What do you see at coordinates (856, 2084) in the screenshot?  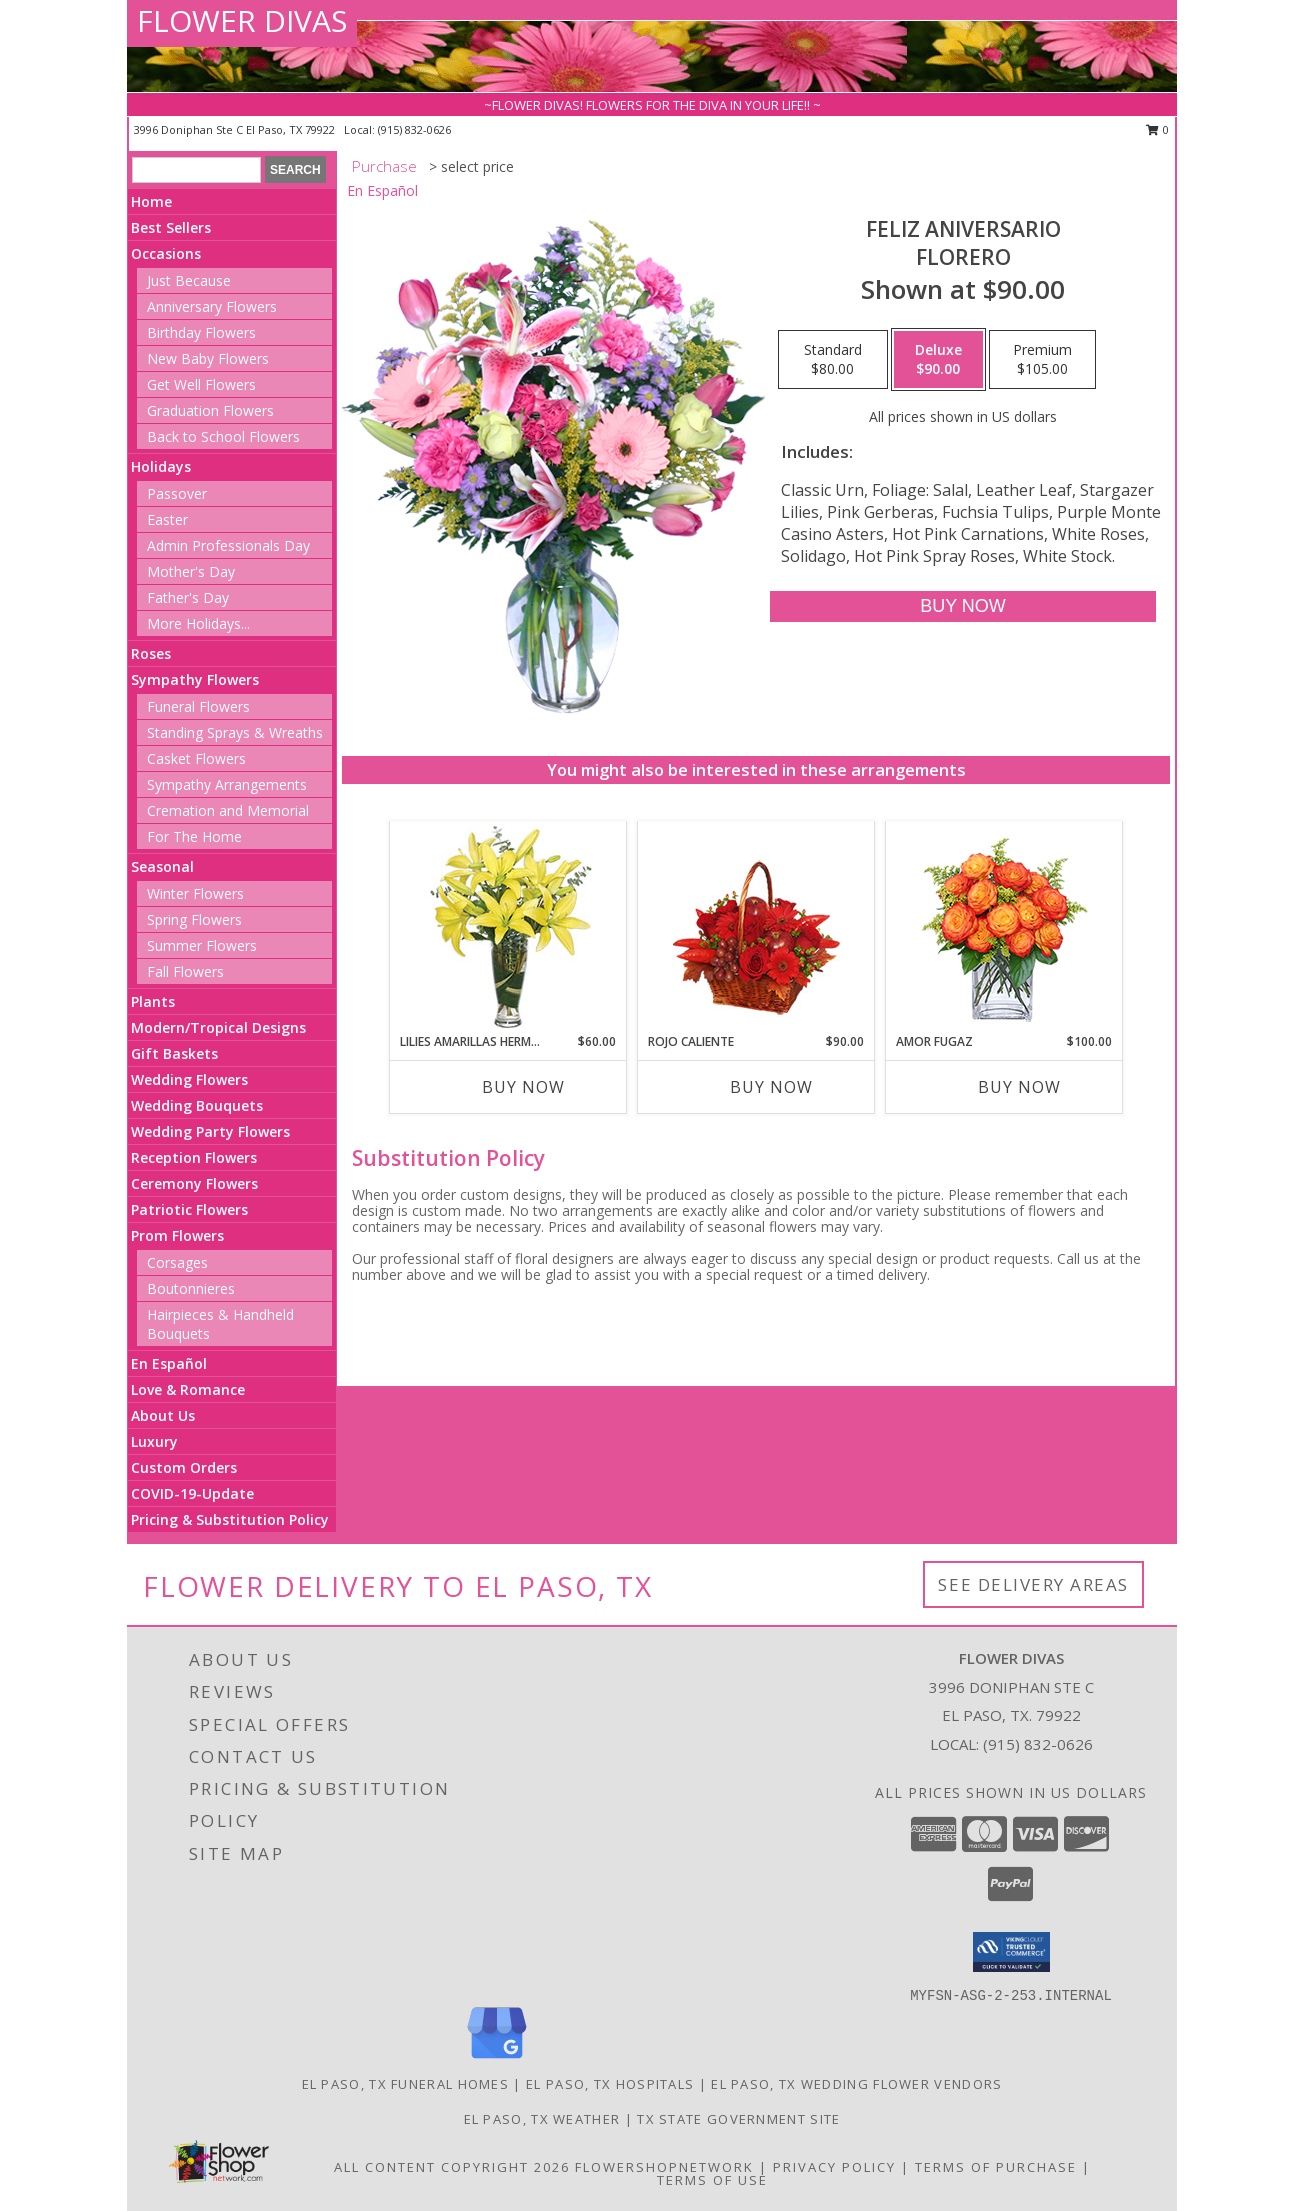 I see `El Paso, TX Wedding Flower Vendors [El Paso, TX Wedding Flower Vendors (opens in new window)]` at bounding box center [856, 2084].